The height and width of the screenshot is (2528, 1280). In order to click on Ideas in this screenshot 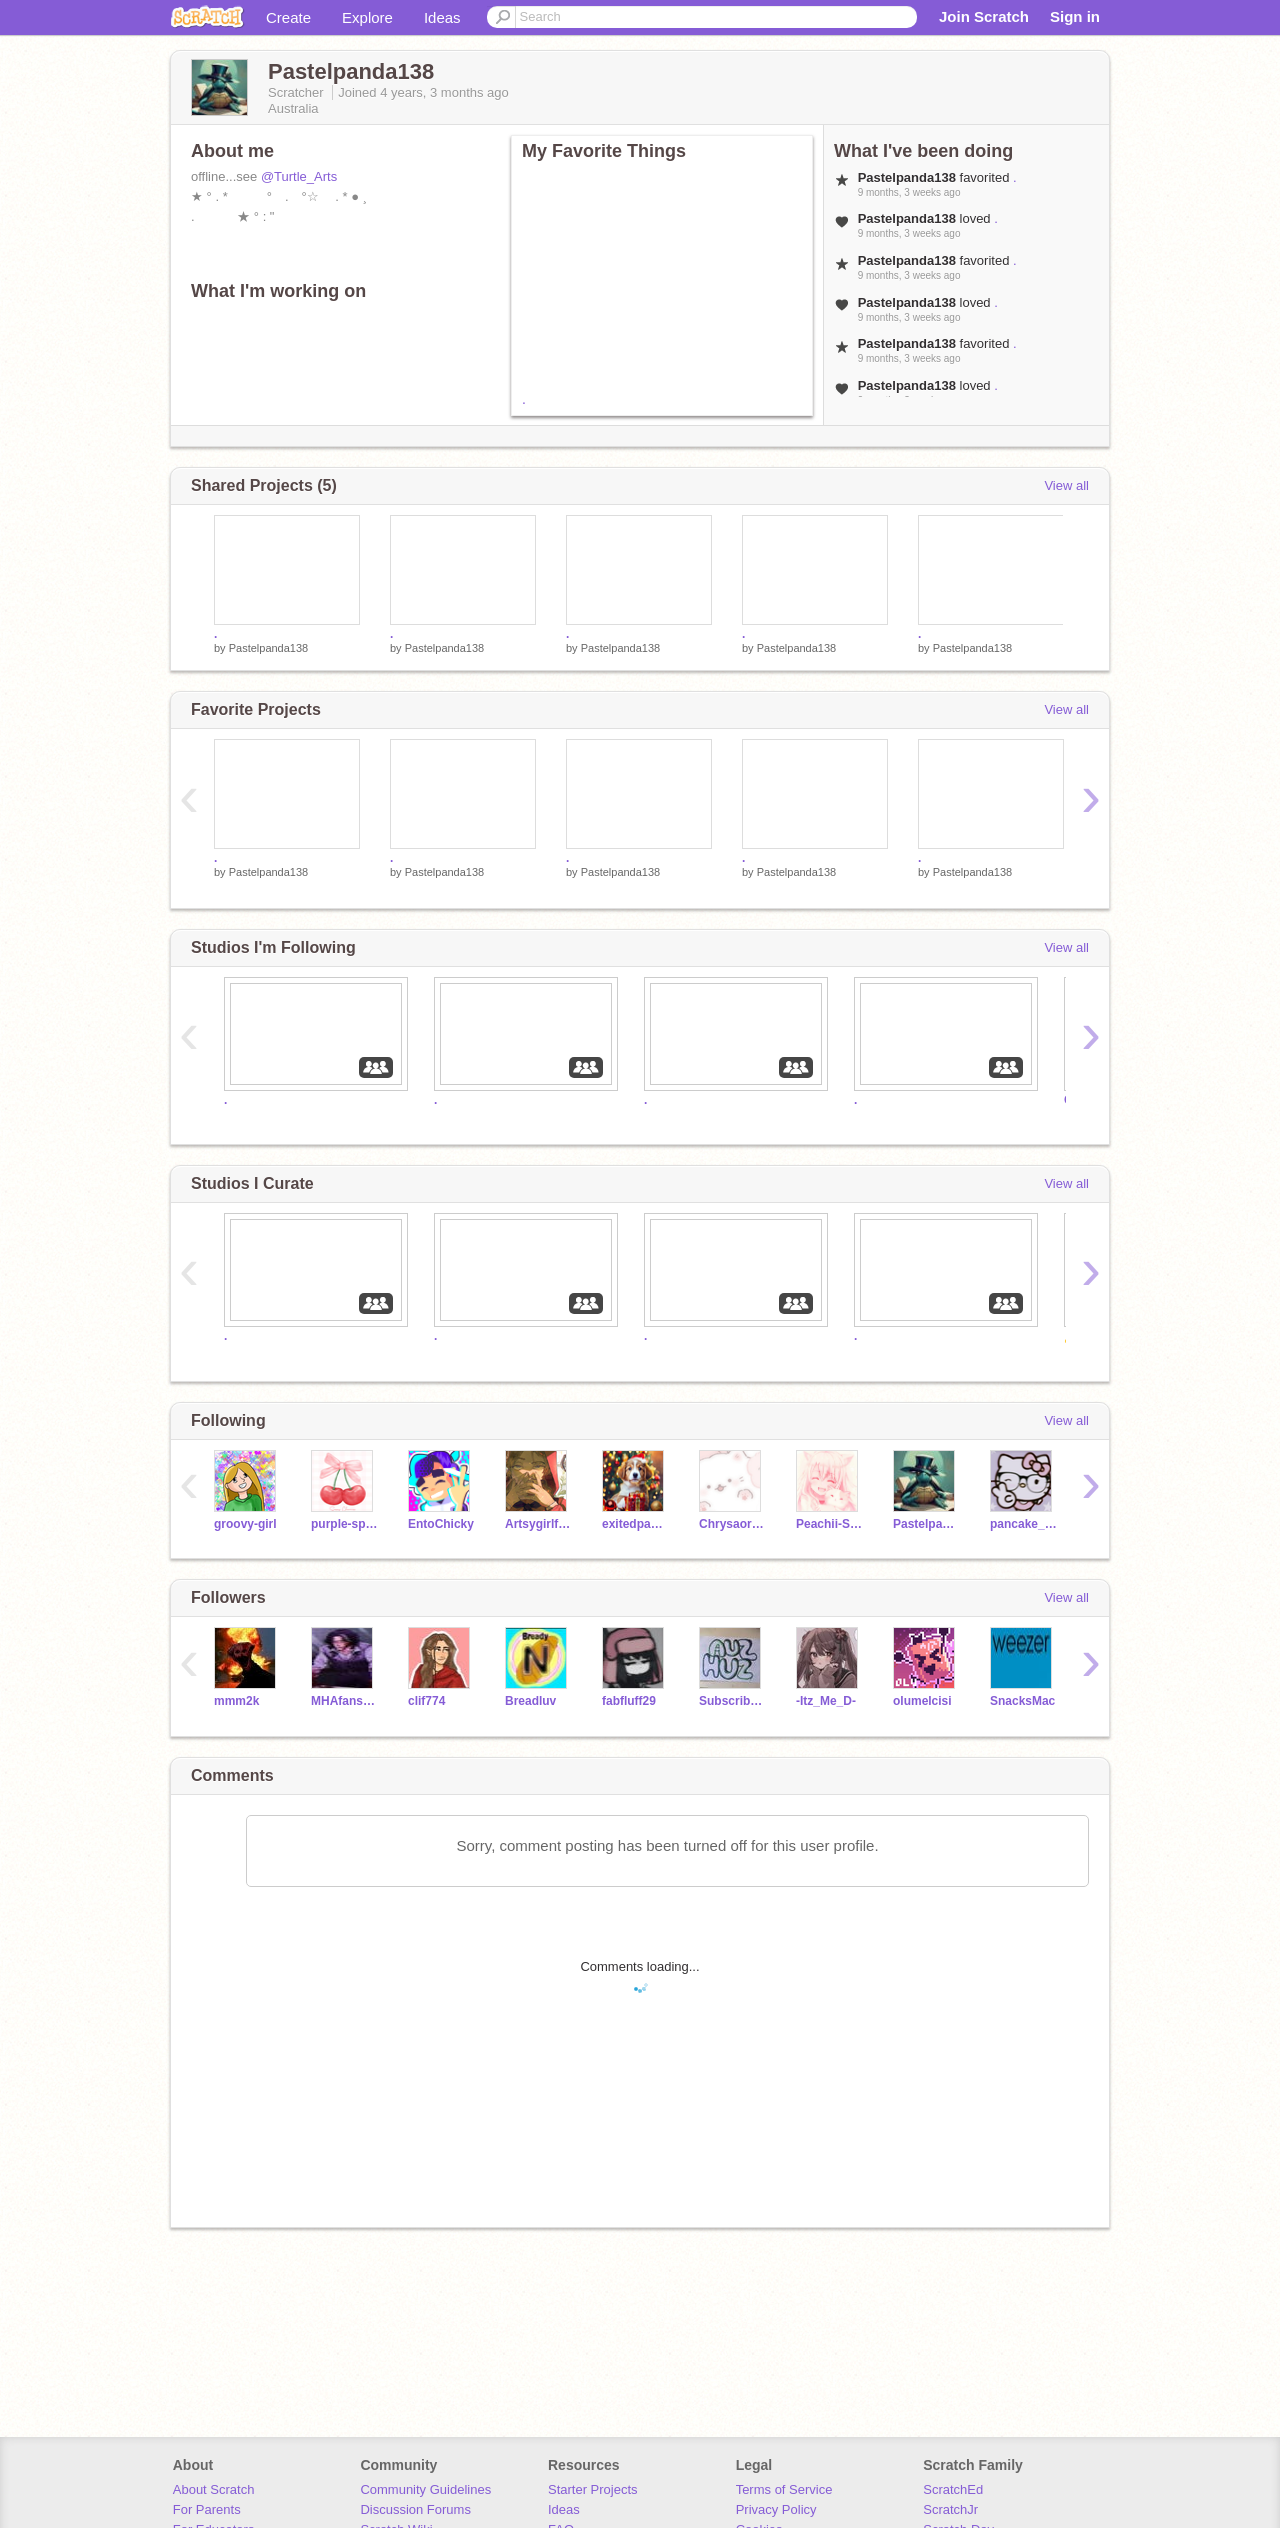, I will do `click(442, 17)`.